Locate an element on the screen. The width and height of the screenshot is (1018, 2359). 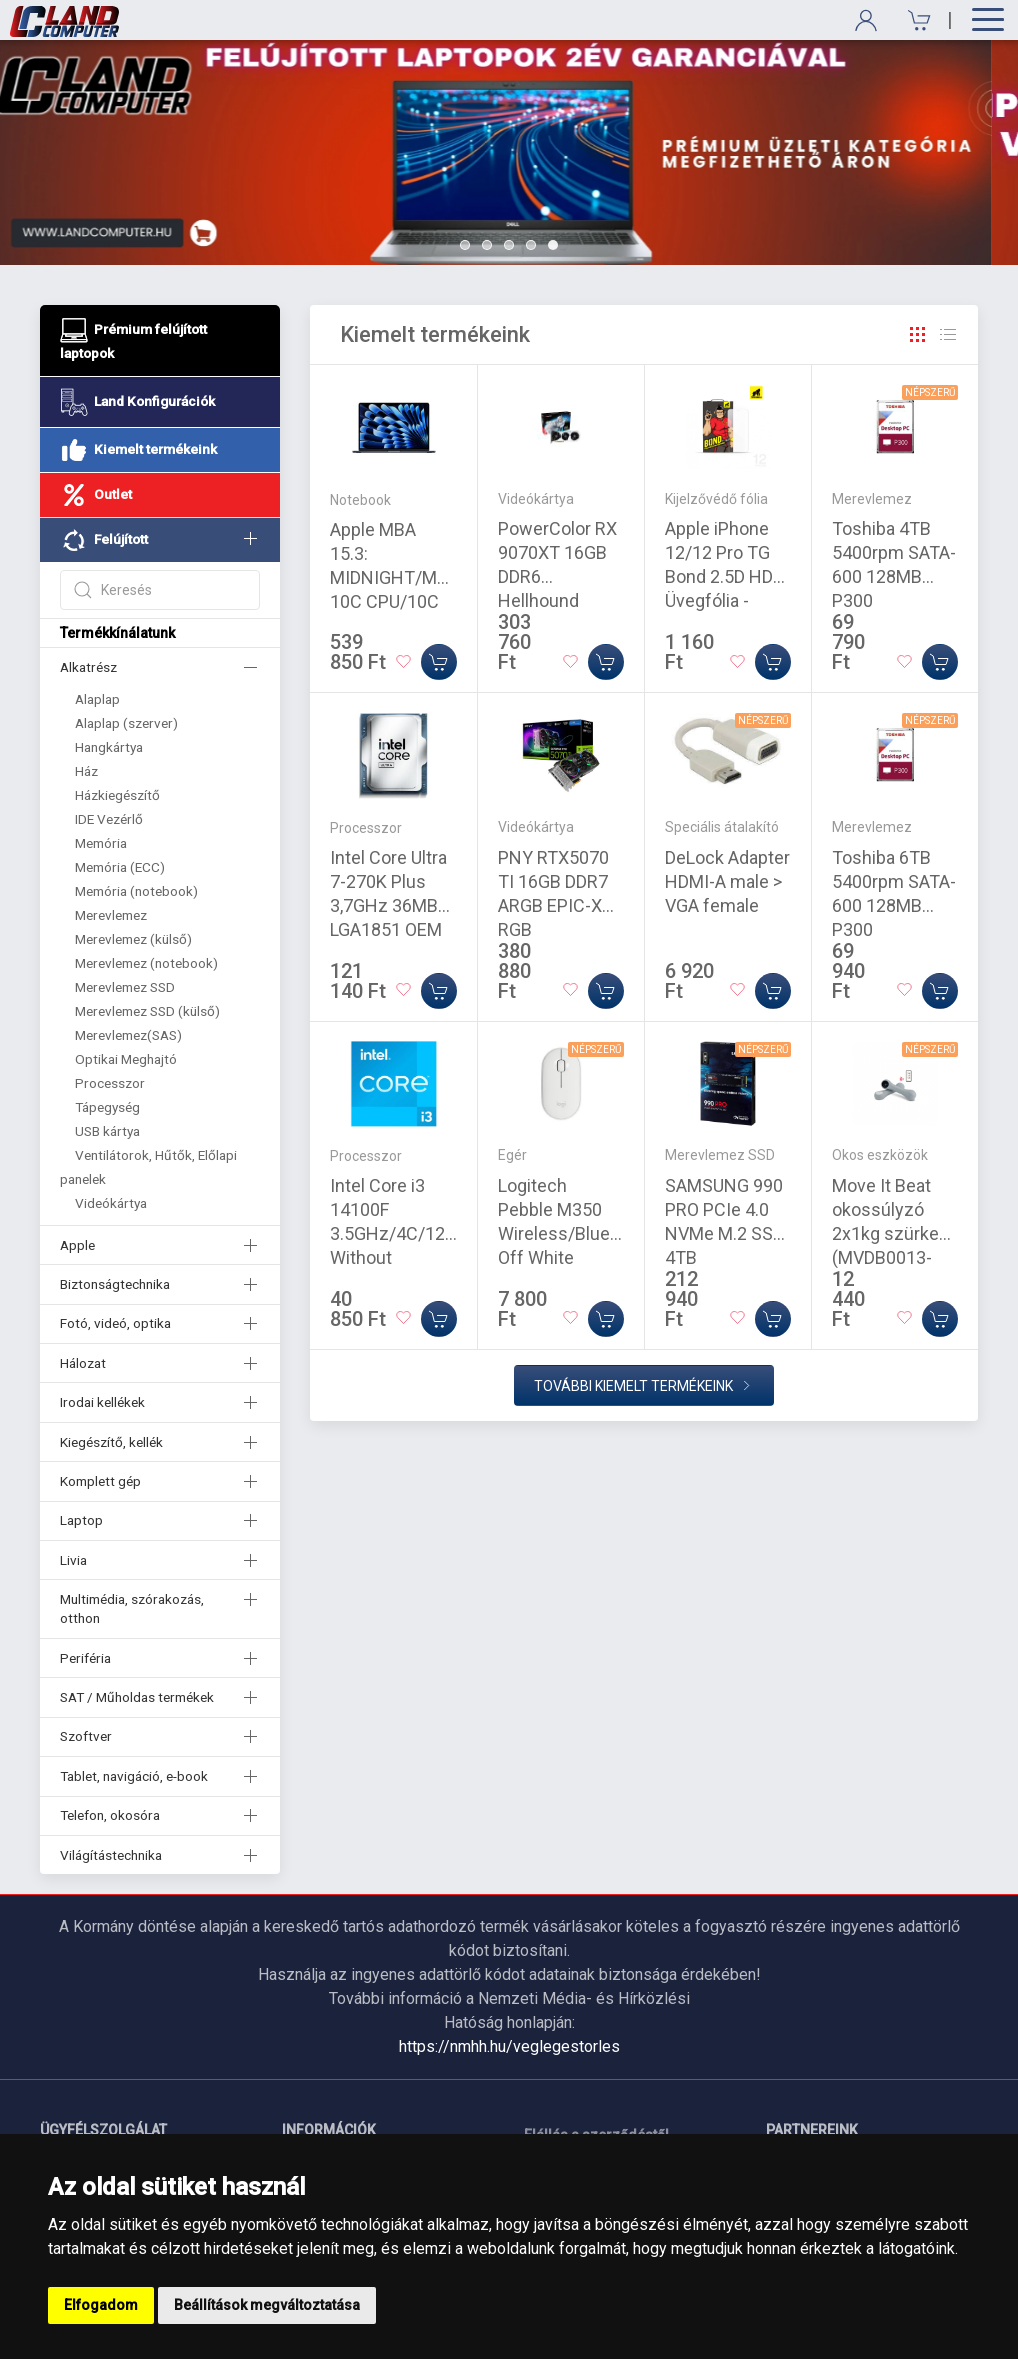
Tápegység is located at coordinates (107, 1107).